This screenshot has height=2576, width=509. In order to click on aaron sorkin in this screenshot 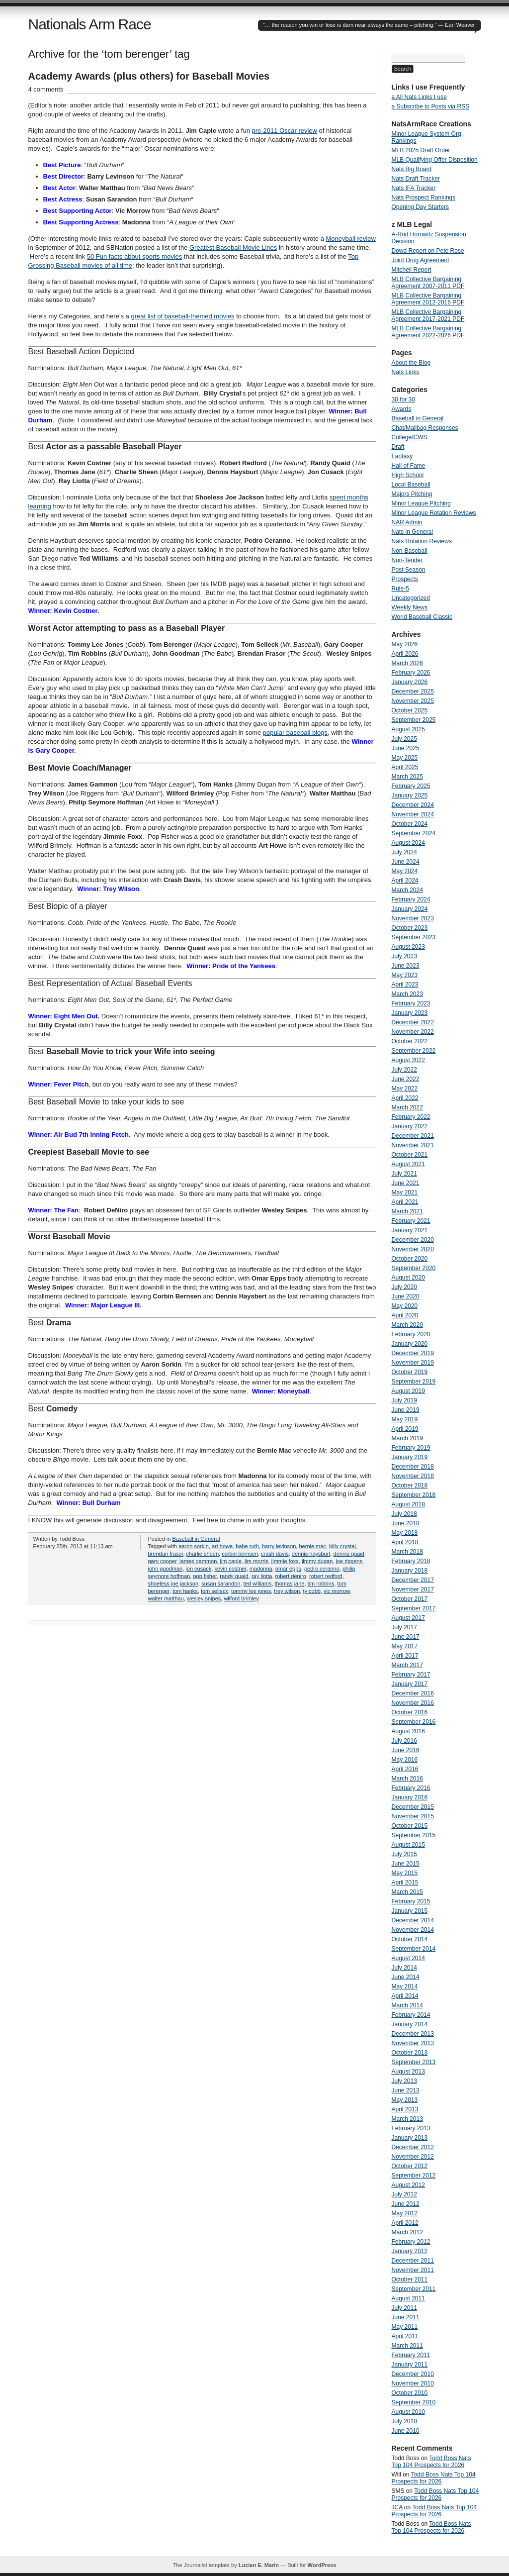, I will do `click(193, 1546)`.